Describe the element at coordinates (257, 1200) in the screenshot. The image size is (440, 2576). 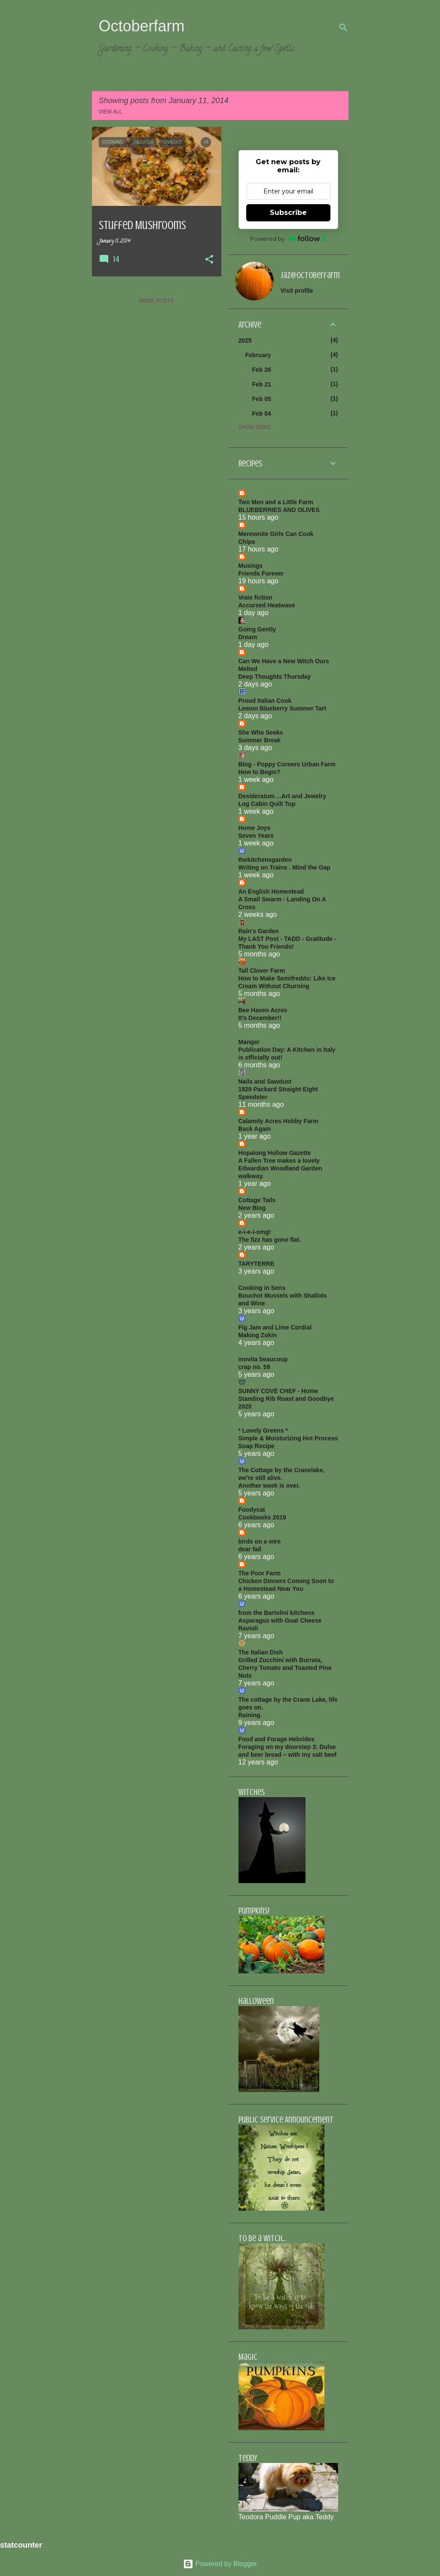
I see `Cottage Tails` at that location.